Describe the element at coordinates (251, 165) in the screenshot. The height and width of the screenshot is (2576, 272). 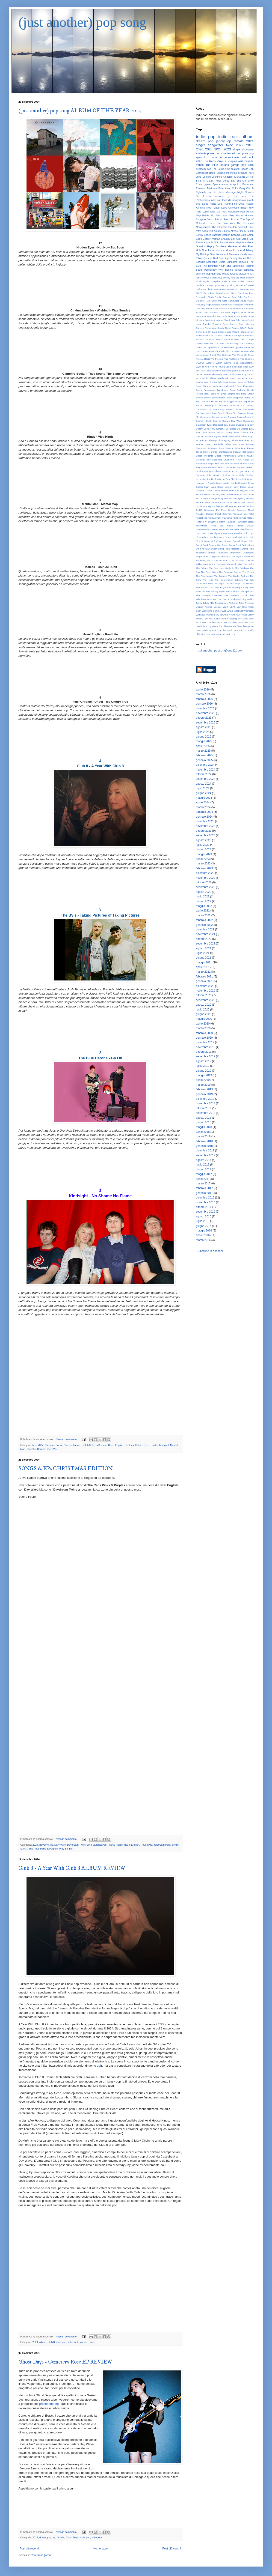
I see `2018` at that location.